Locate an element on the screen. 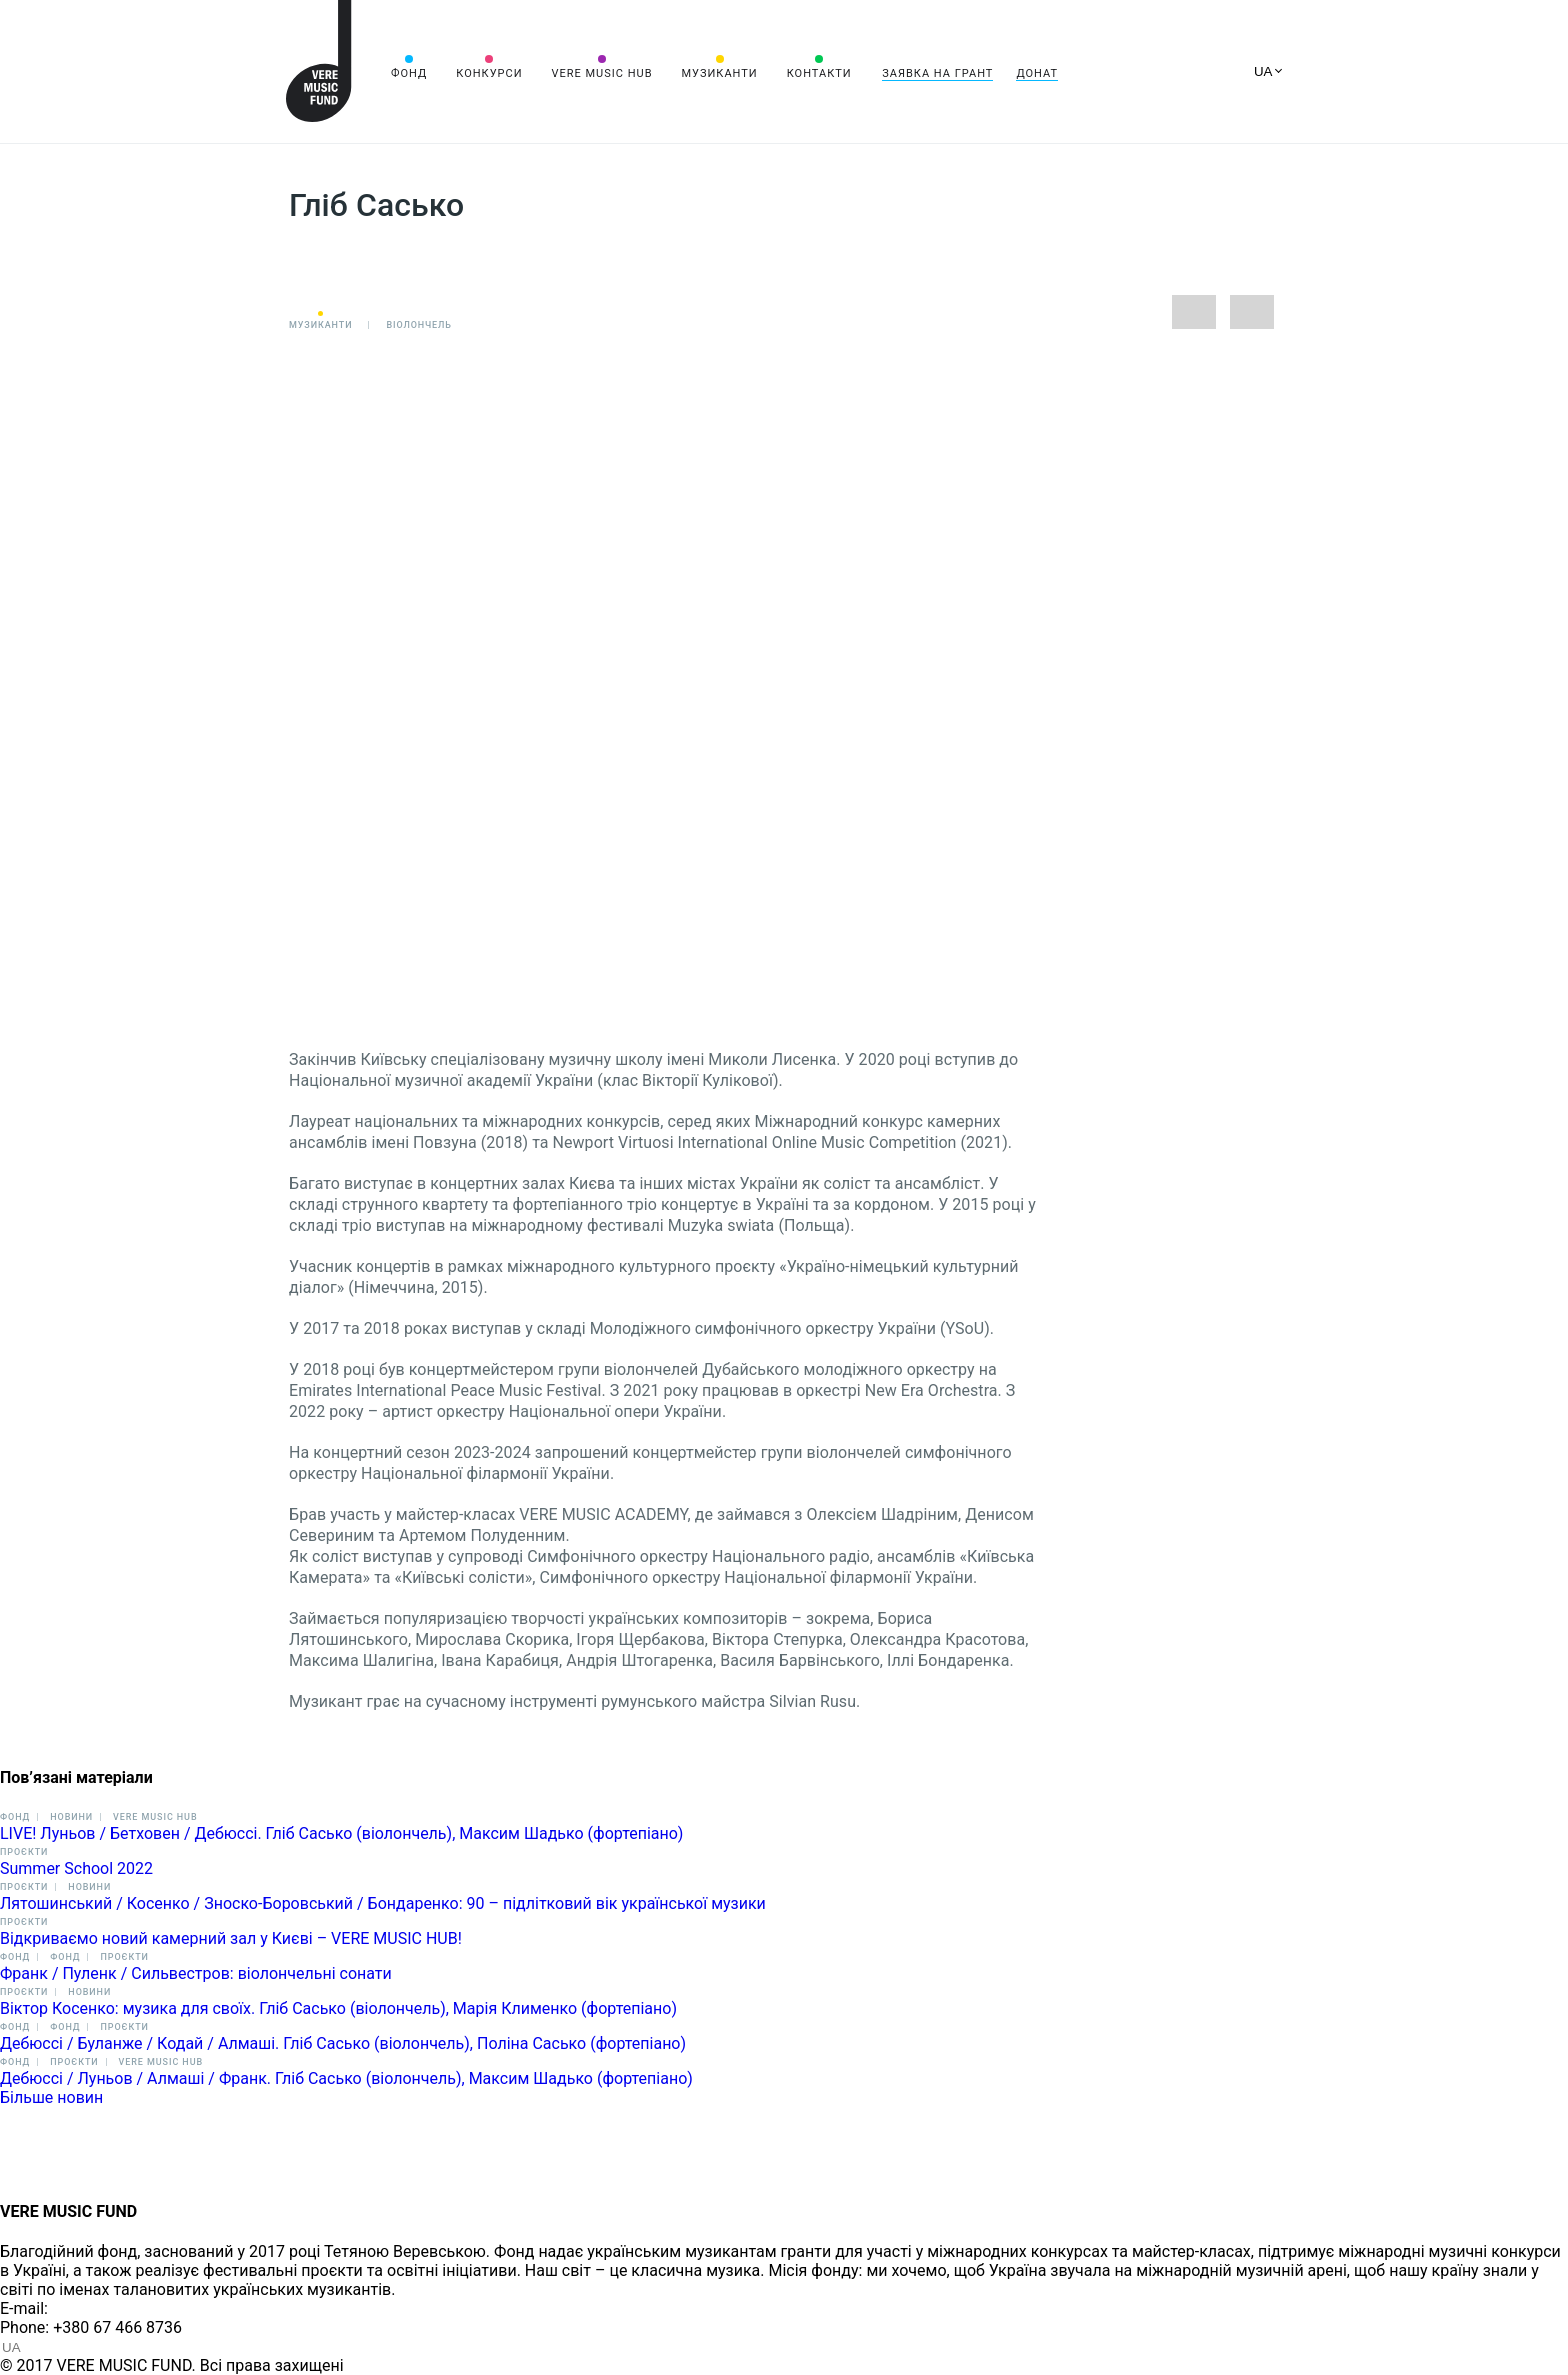  Summer School 2022 is located at coordinates (76, 1868).